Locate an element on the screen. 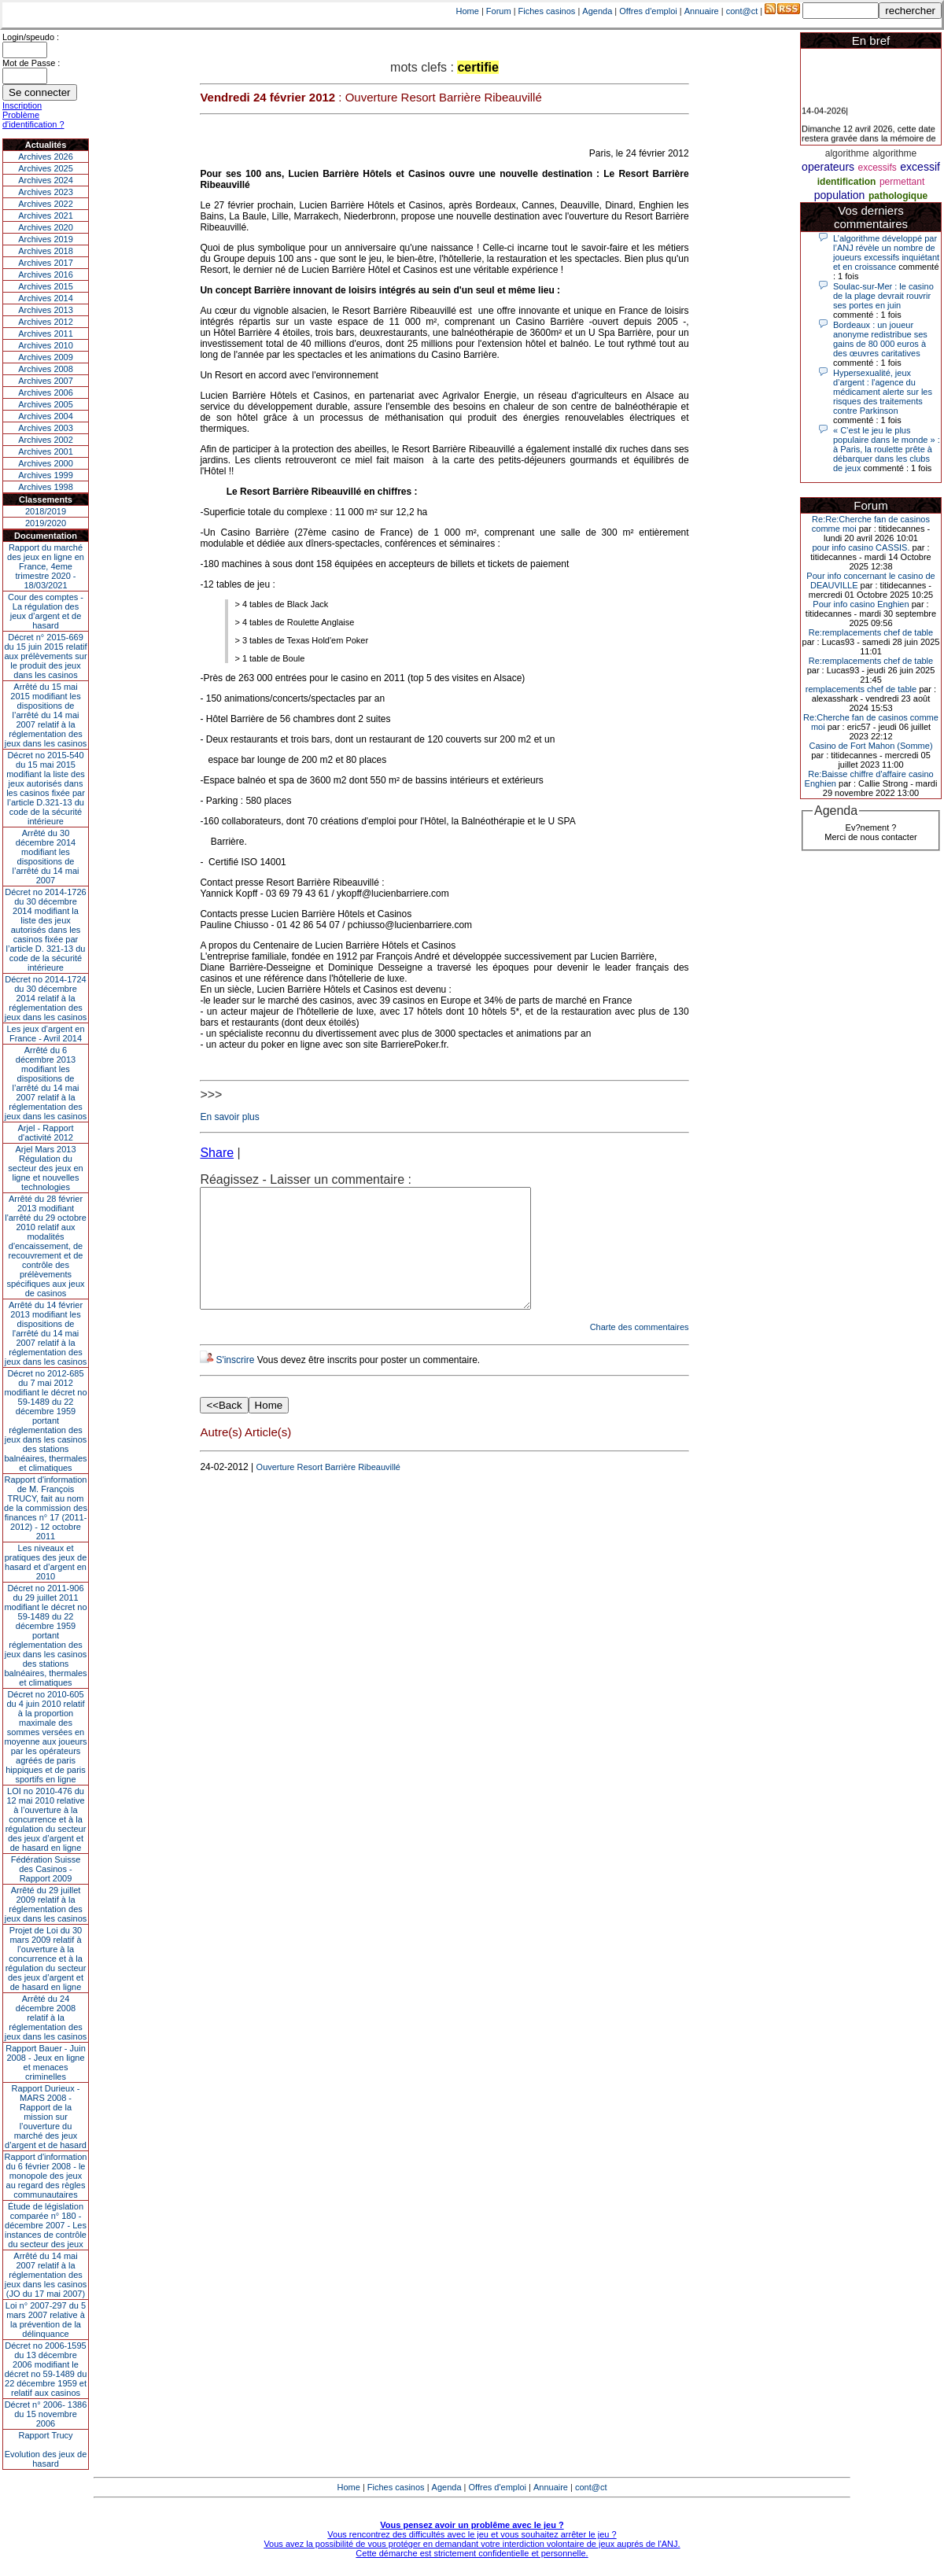 Image resolution: width=944 pixels, height=2576 pixels. Re:remplacements chef de table is located at coordinates (871, 632).